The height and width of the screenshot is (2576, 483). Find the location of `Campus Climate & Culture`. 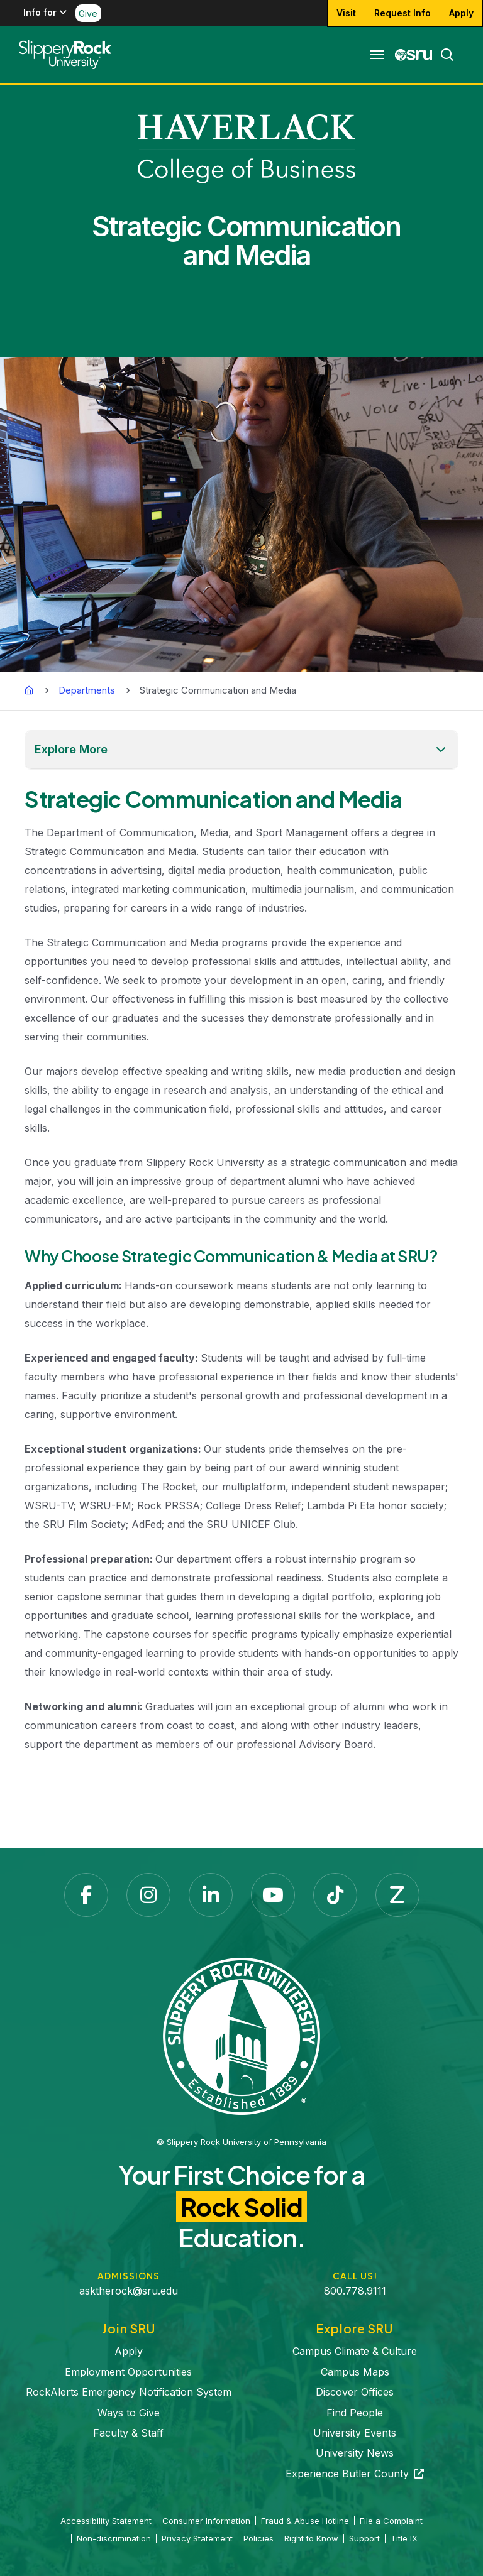

Campus Climate & Culture is located at coordinates (354, 2351).